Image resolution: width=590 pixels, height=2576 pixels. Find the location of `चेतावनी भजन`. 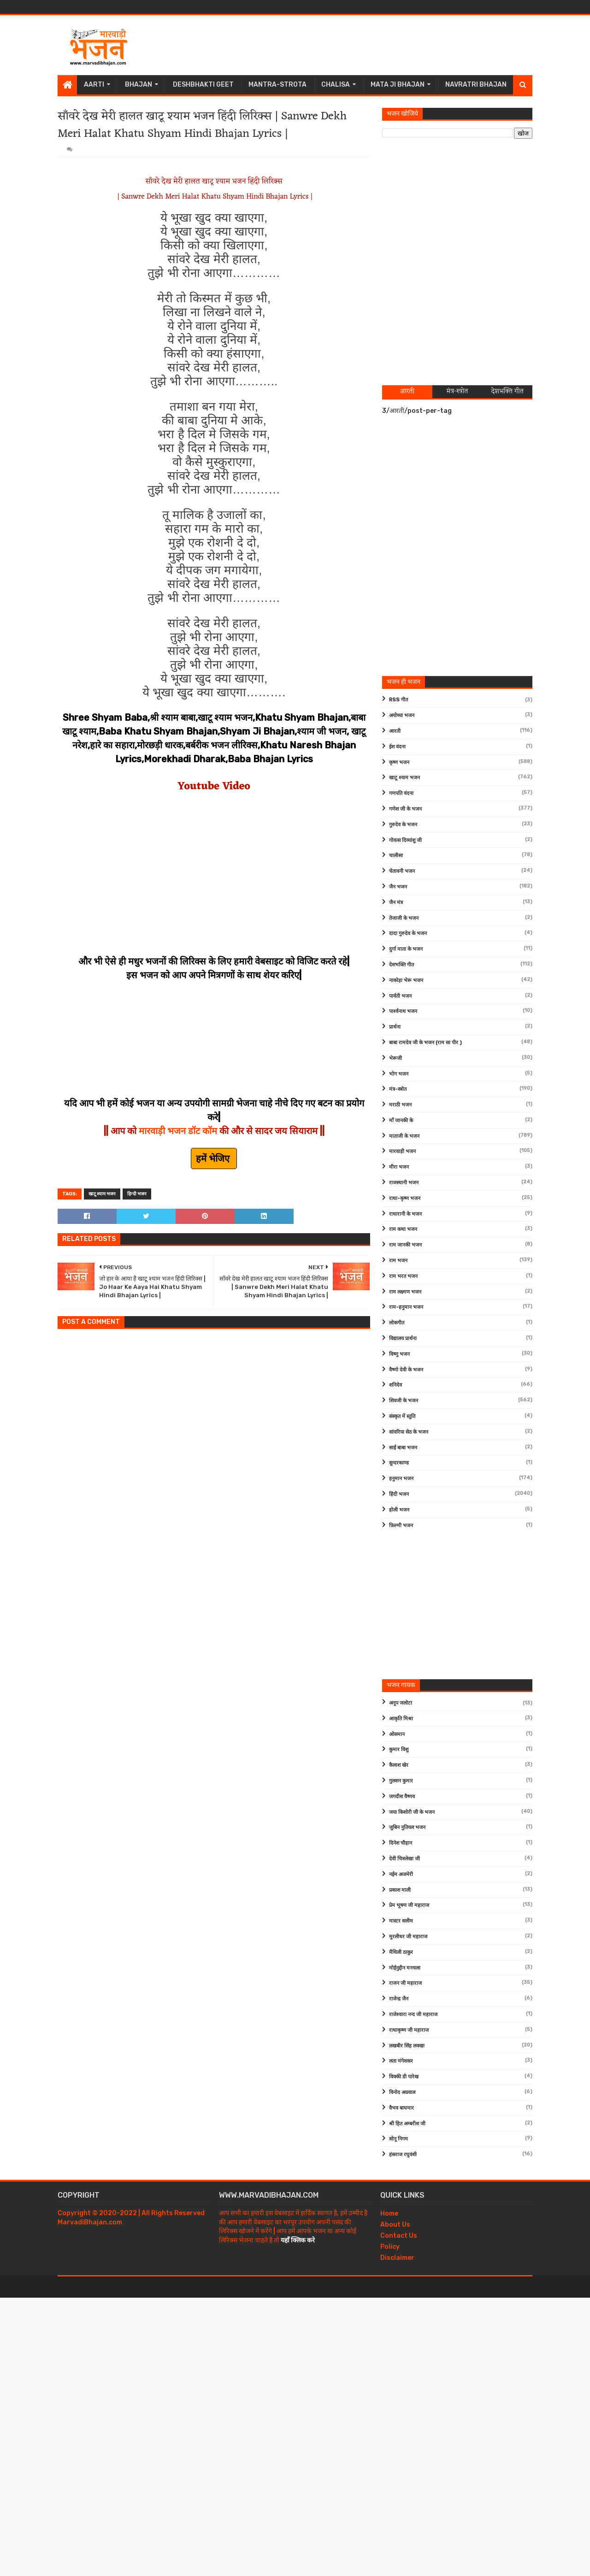

चेतावनी भजन is located at coordinates (402, 871).